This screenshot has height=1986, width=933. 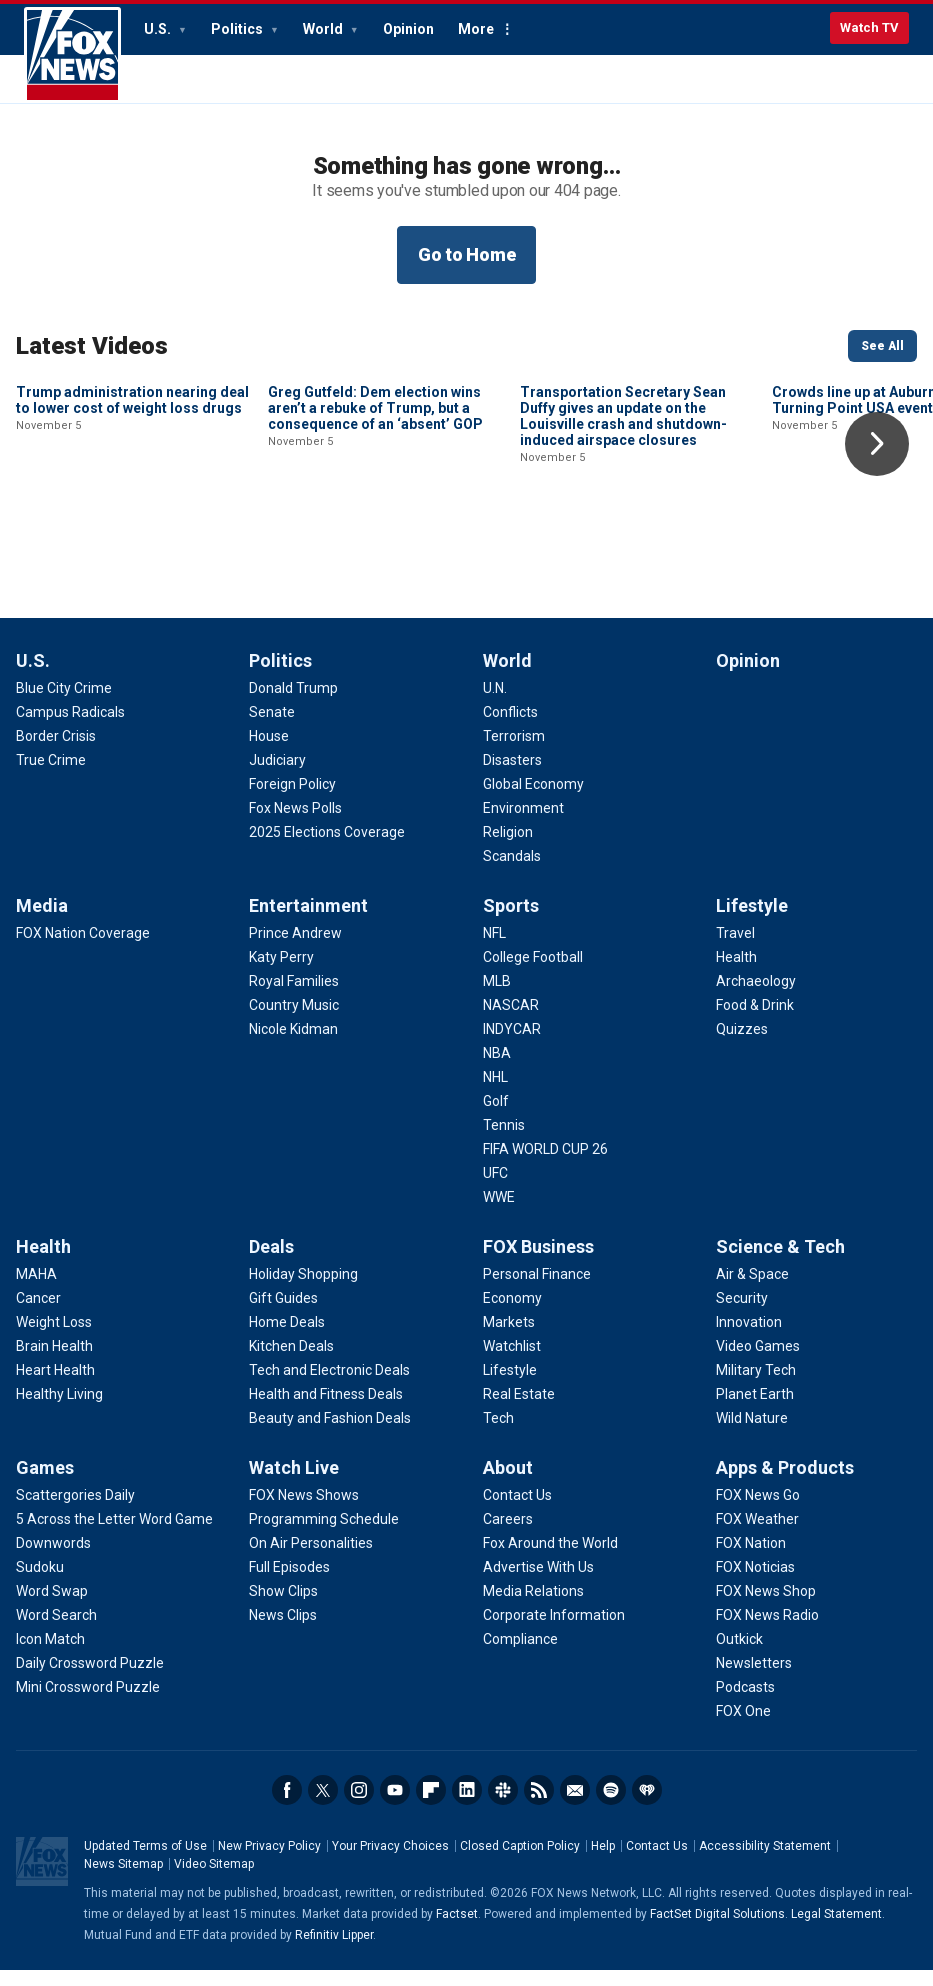 What do you see at coordinates (517, 1511) in the screenshot?
I see `[About - Contact Us]` at bounding box center [517, 1511].